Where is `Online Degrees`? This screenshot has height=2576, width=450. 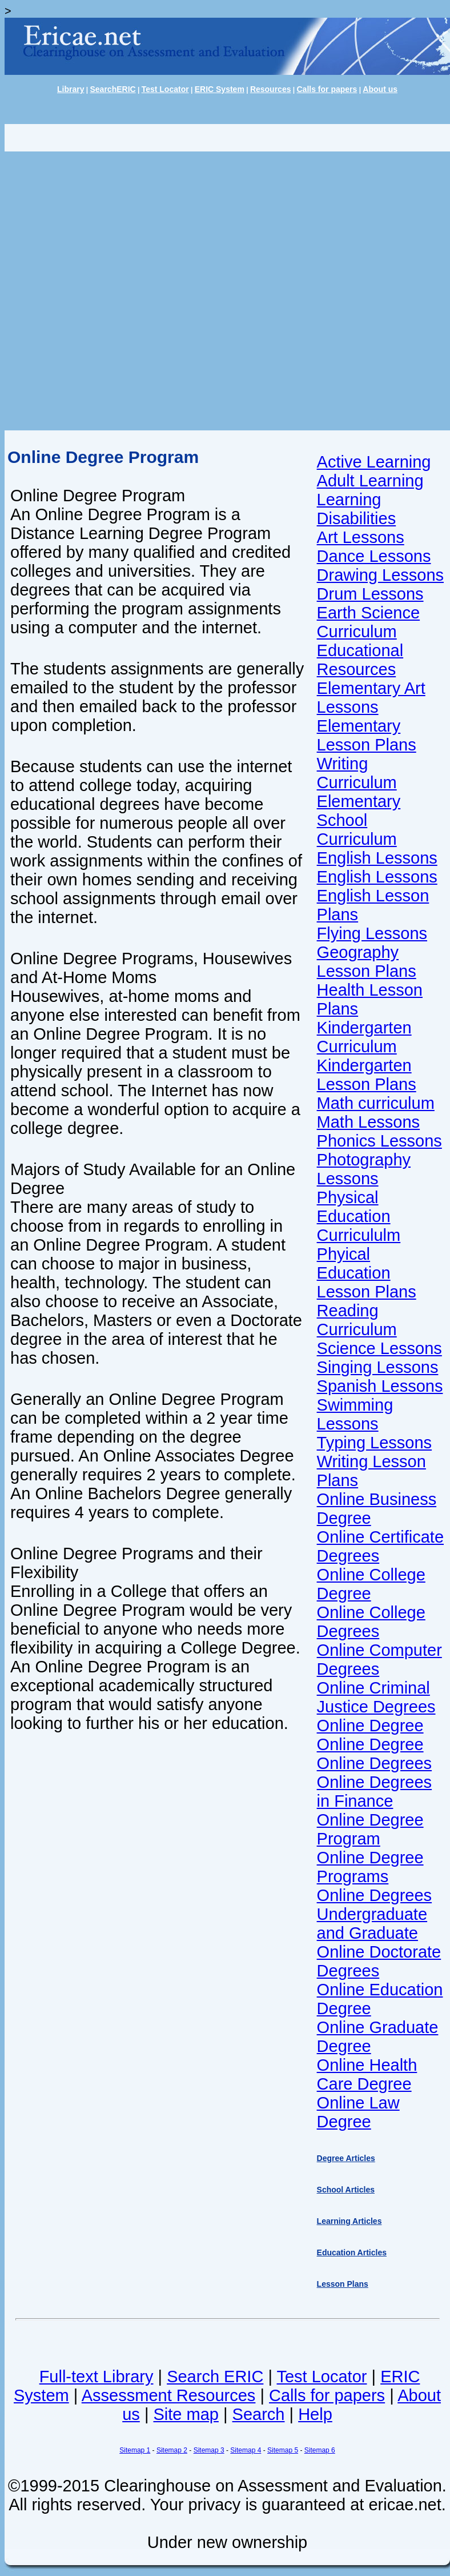 Online Degrees is located at coordinates (374, 1763).